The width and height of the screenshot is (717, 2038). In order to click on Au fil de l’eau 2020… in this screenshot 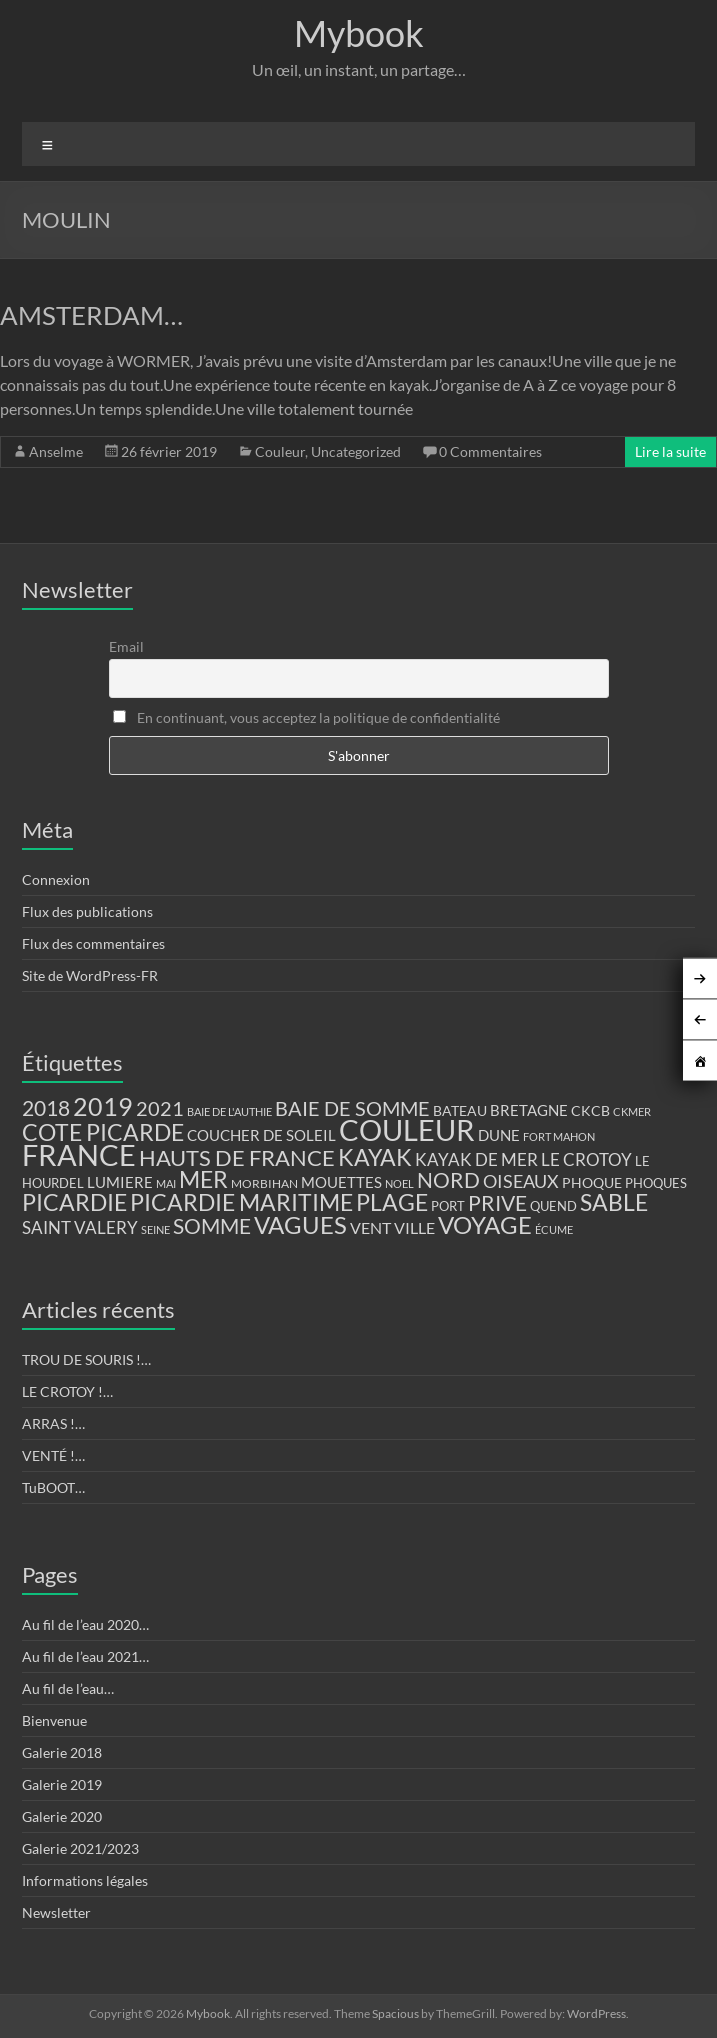, I will do `click(85, 1624)`.